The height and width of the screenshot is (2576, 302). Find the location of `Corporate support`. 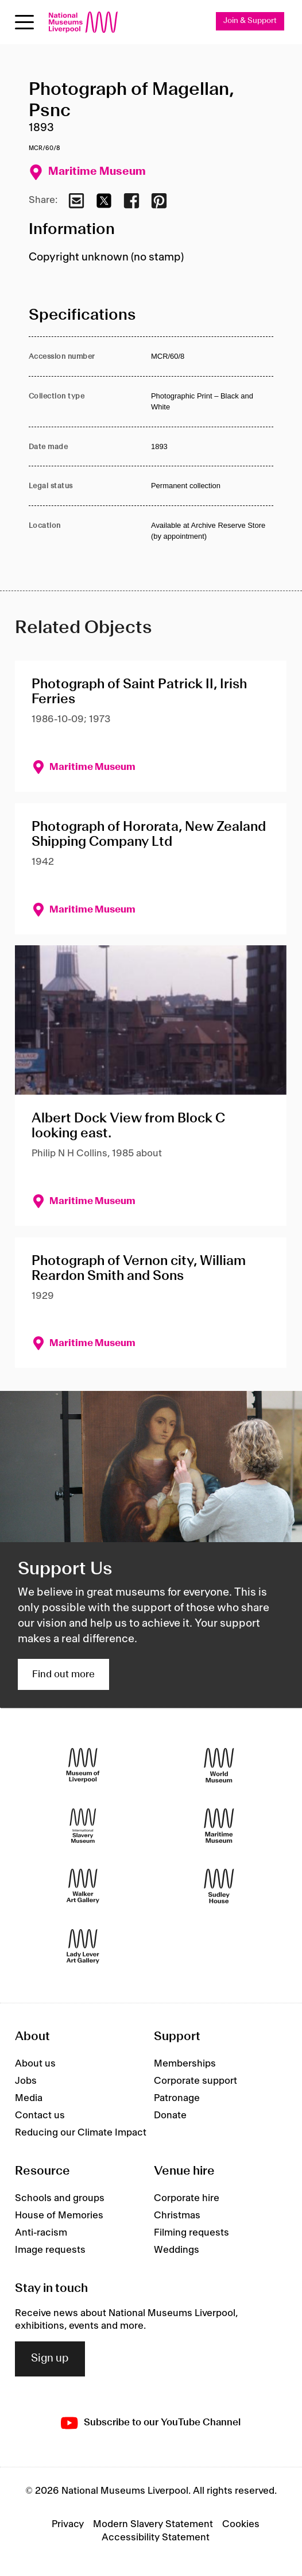

Corporate support is located at coordinates (195, 2081).